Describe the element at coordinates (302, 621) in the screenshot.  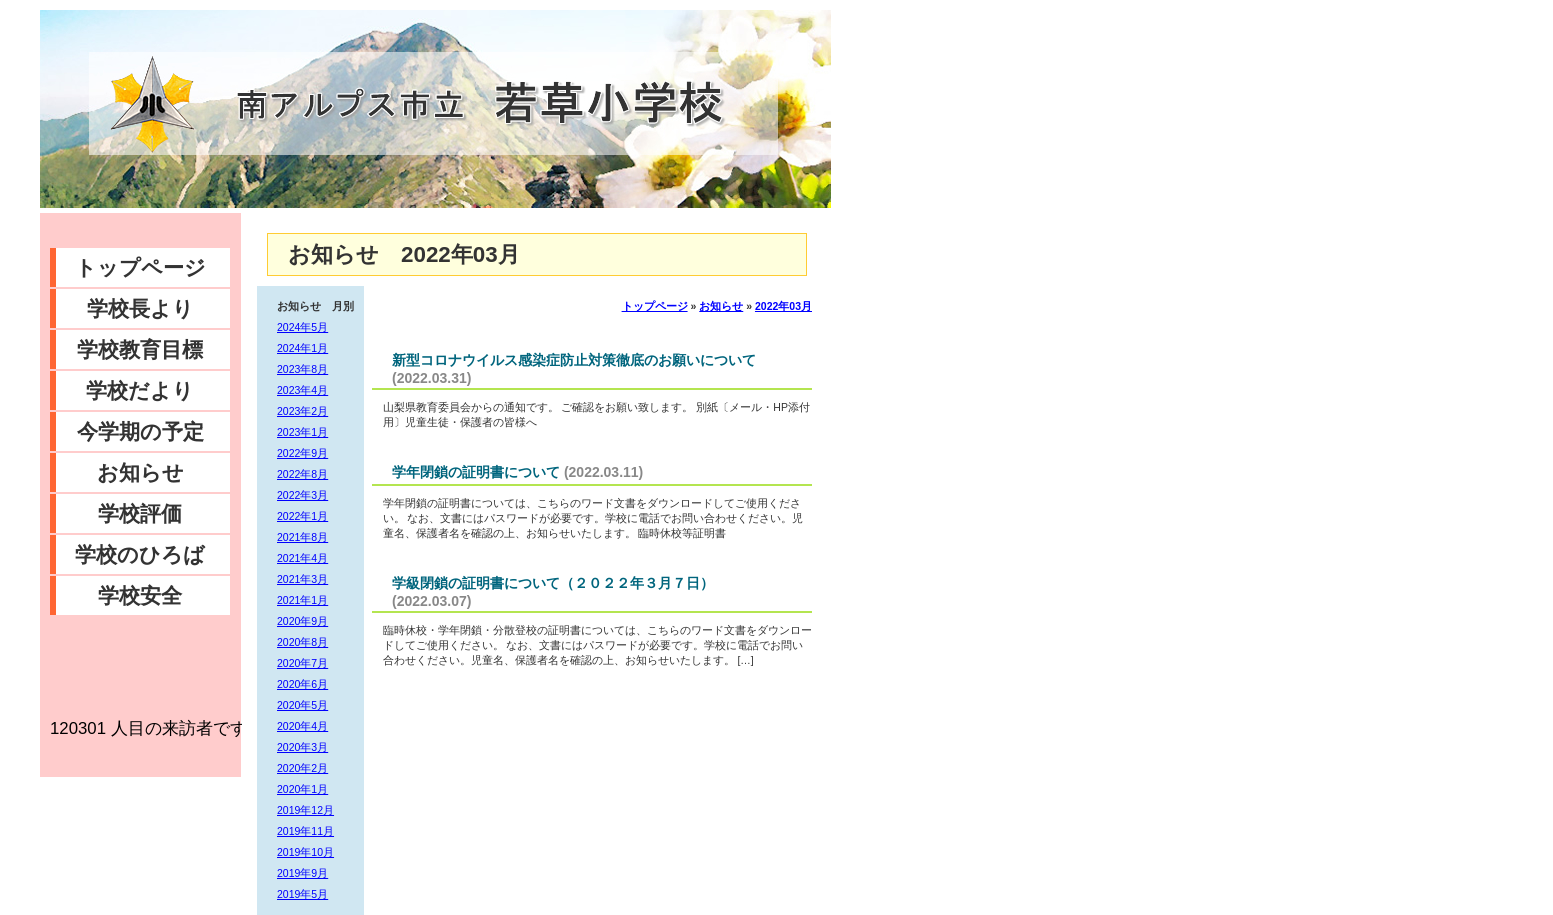
I see `2020年9月` at that location.